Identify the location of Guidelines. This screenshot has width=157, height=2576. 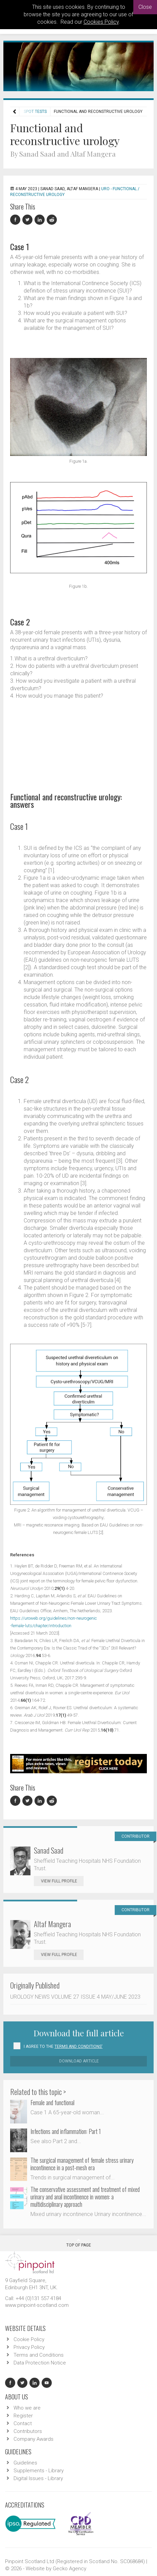
(25, 2463).